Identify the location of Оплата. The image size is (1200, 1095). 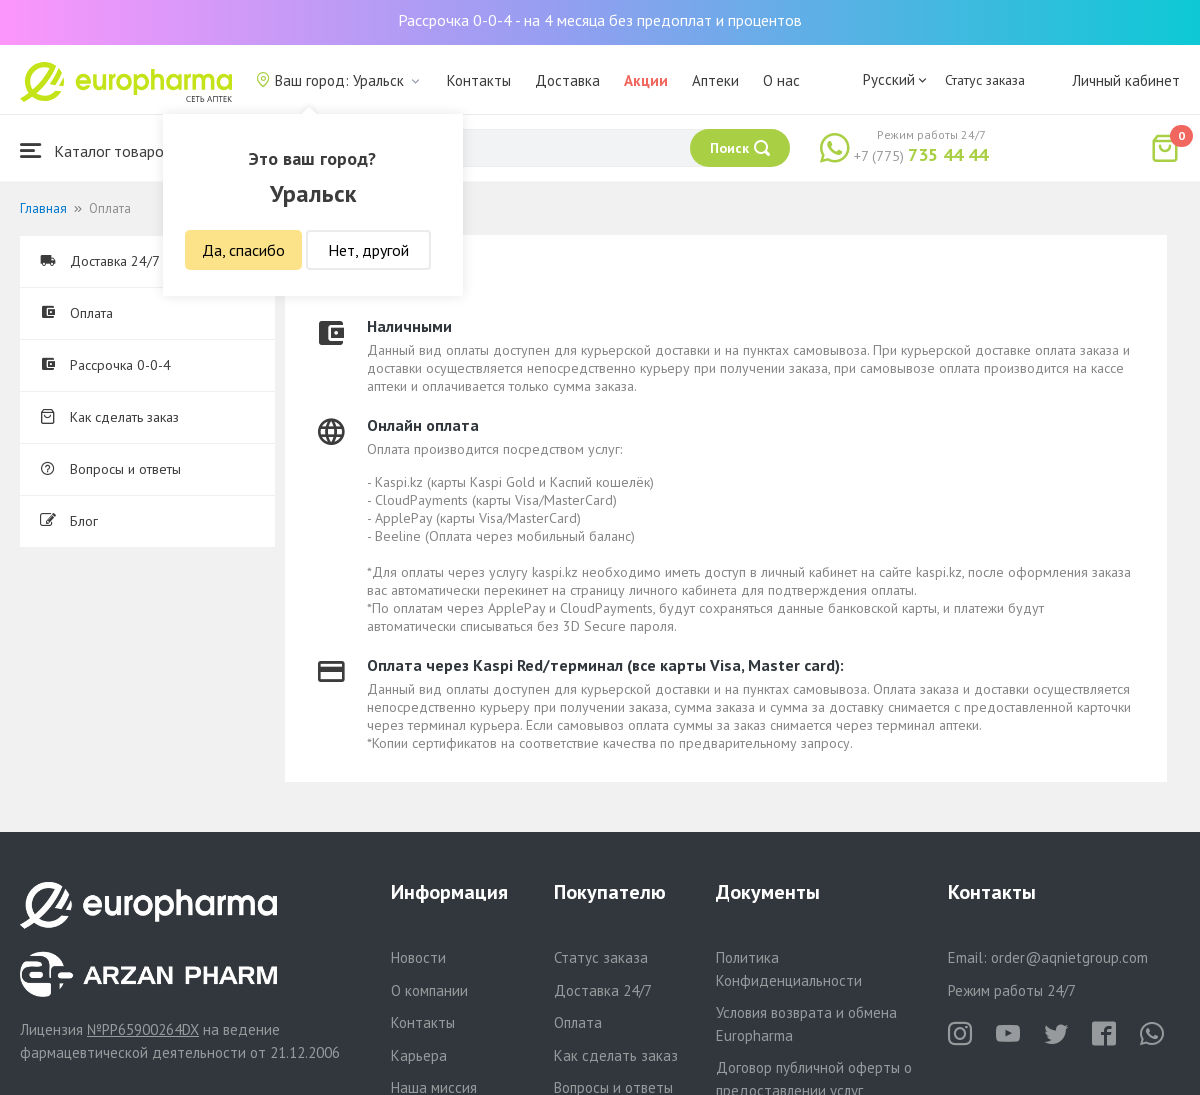
(76, 313).